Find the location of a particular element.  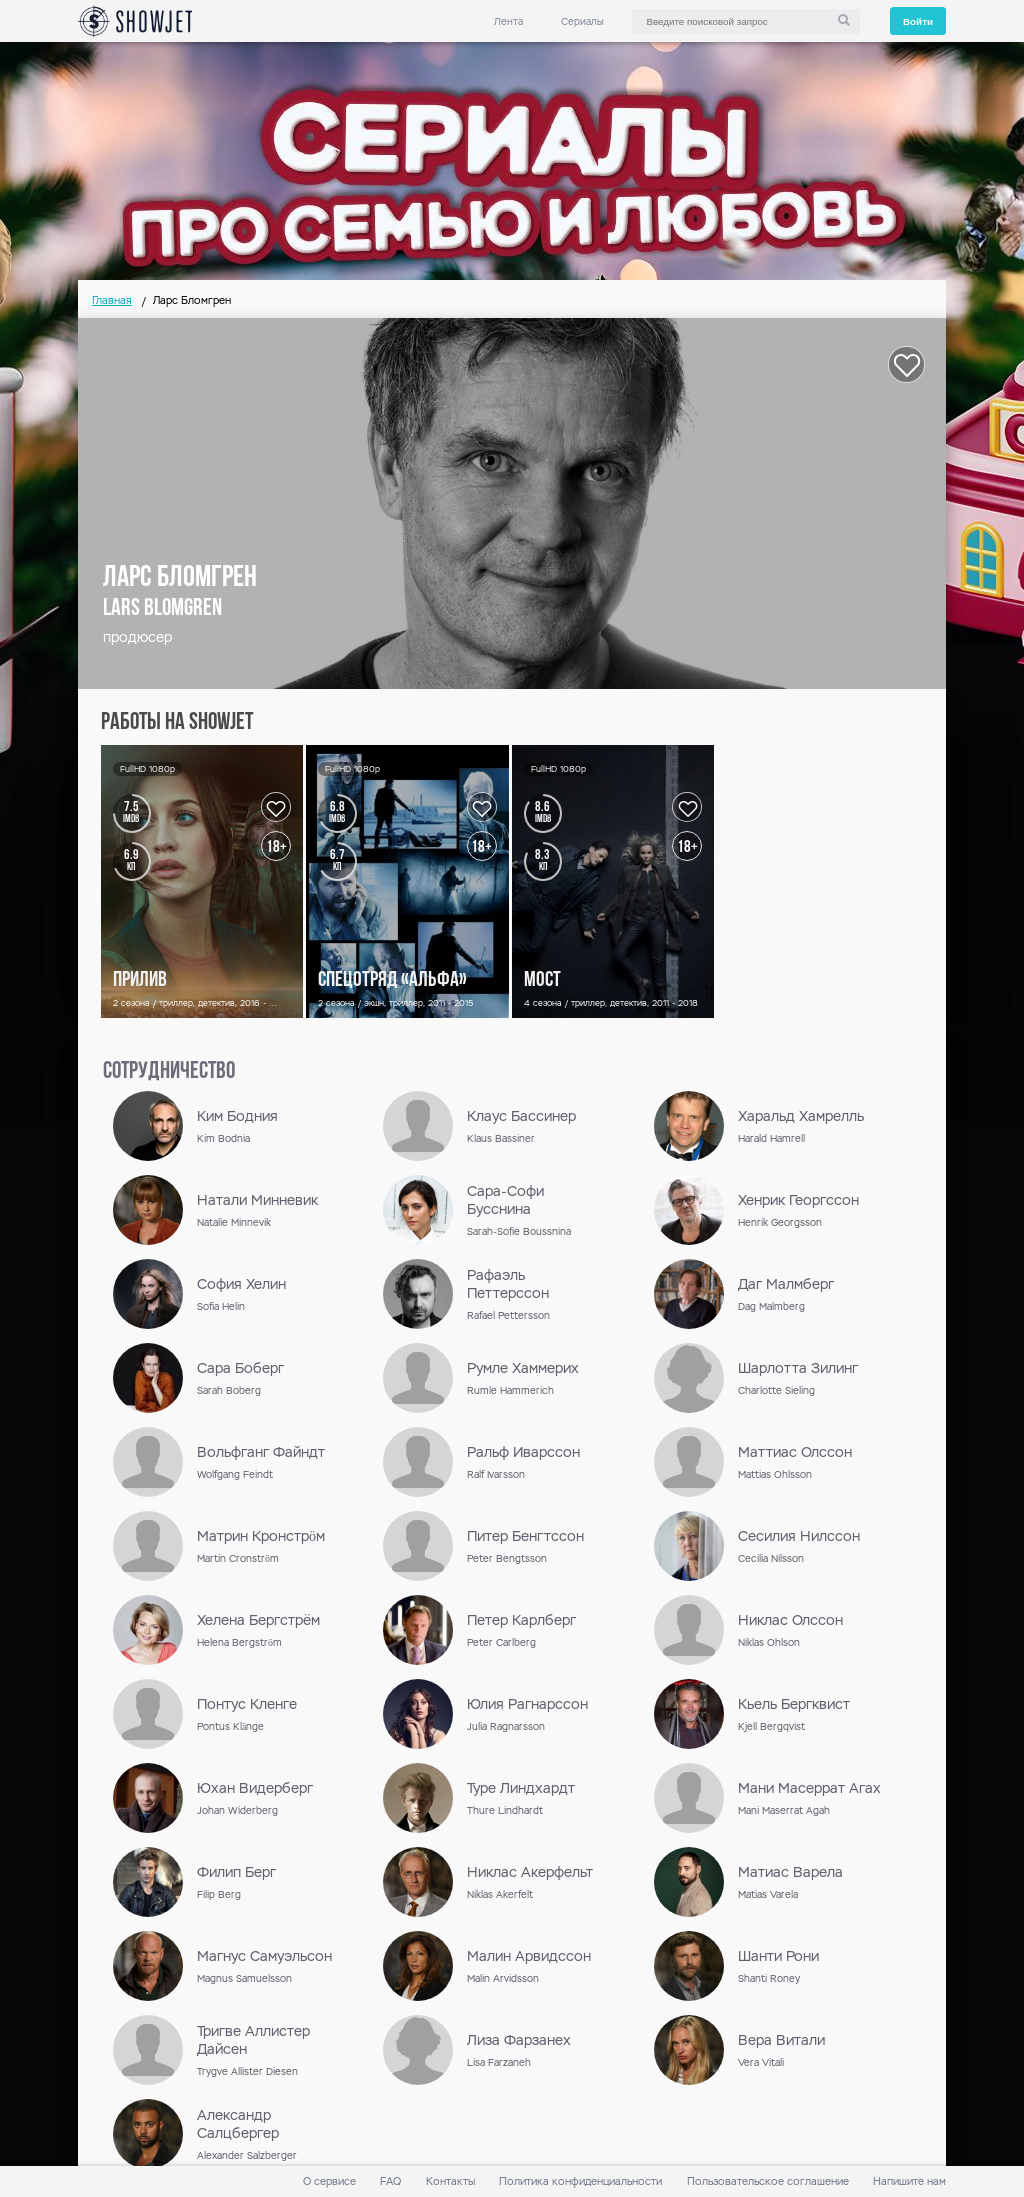

Сериалы is located at coordinates (582, 21).